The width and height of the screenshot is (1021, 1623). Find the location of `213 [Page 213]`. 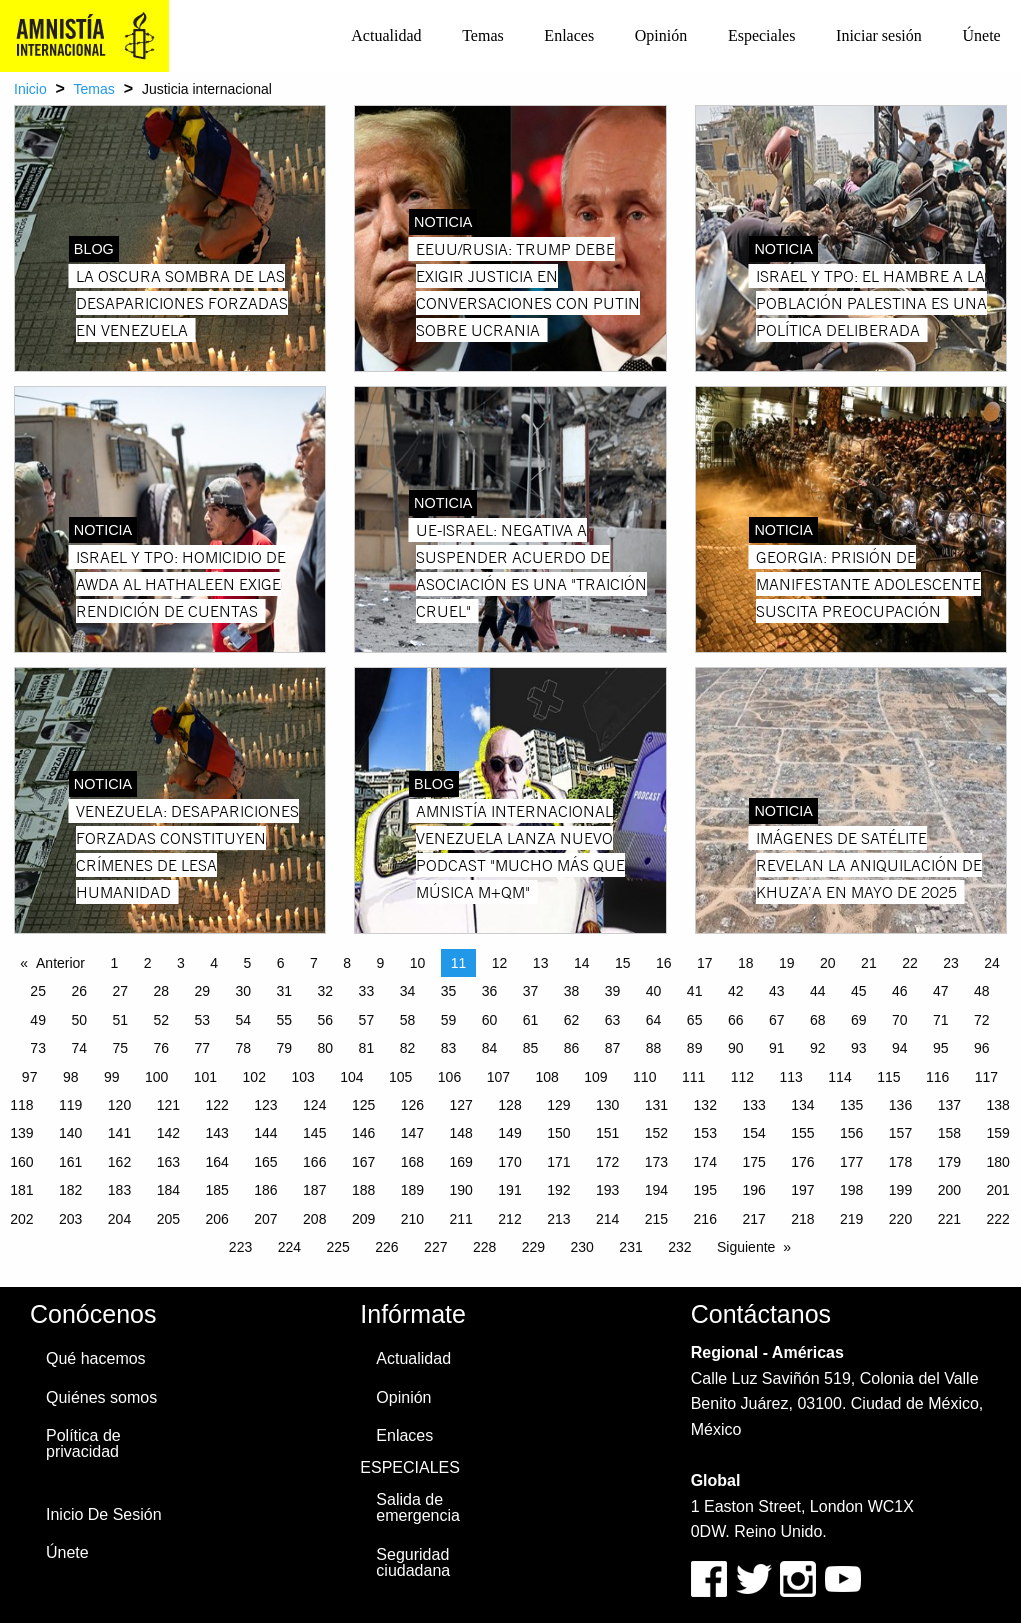

213 [Page 213] is located at coordinates (558, 1219).